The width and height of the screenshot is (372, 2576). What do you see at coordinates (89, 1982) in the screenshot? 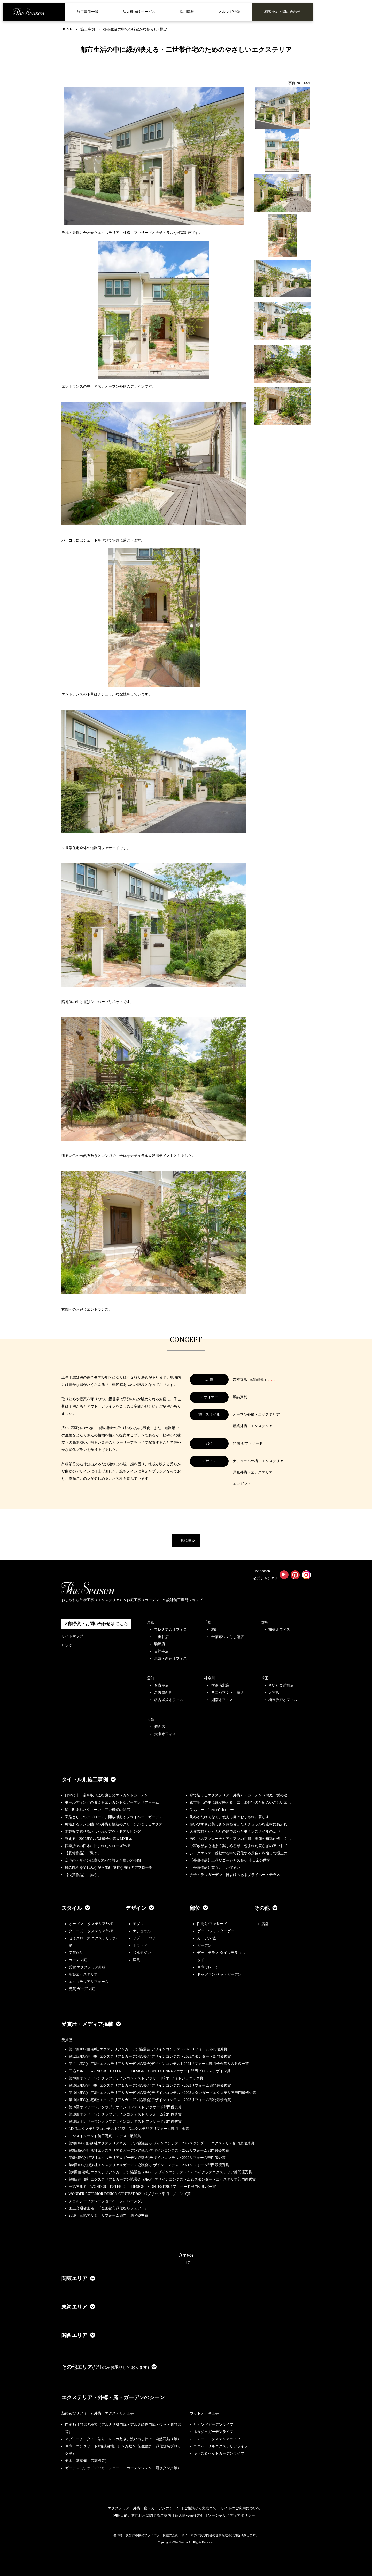
I see `エクステリアリフォーム` at bounding box center [89, 1982].